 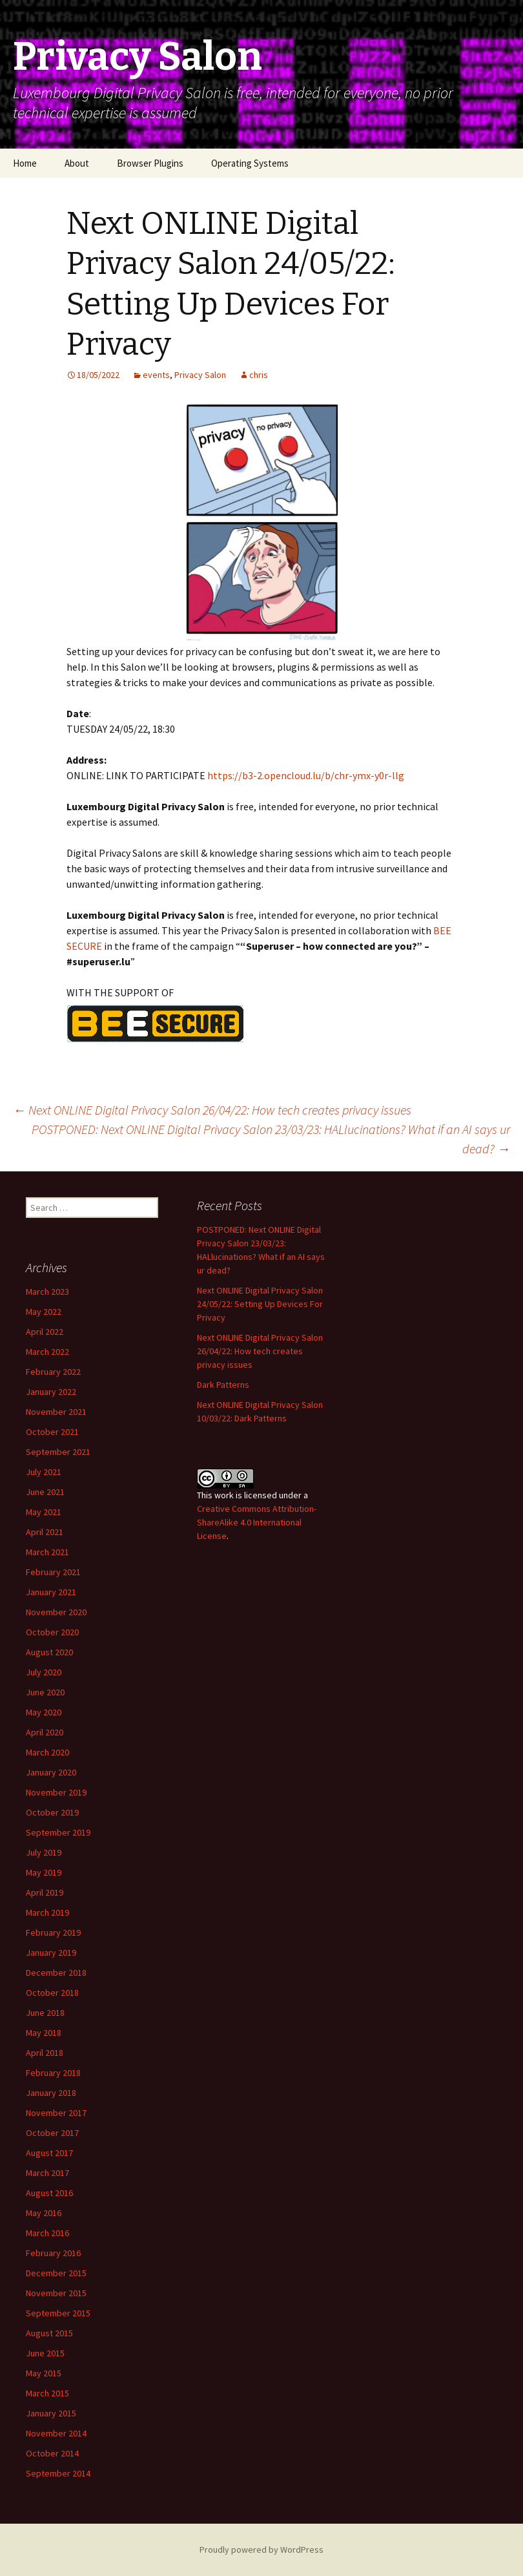 I want to click on December 2018, so click(x=56, y=1972).